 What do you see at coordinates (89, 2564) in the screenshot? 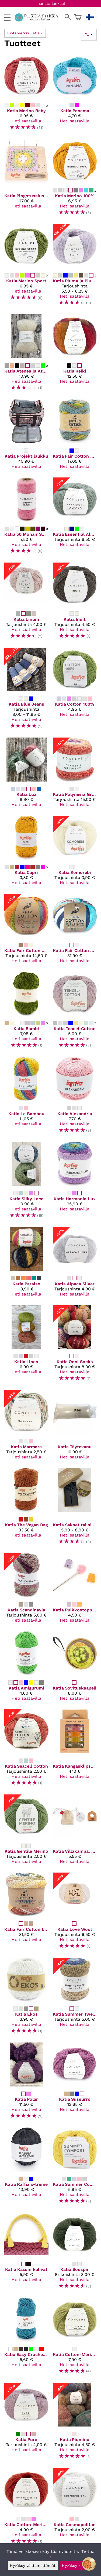
I see `[Open chatbot widget]` at bounding box center [89, 2564].